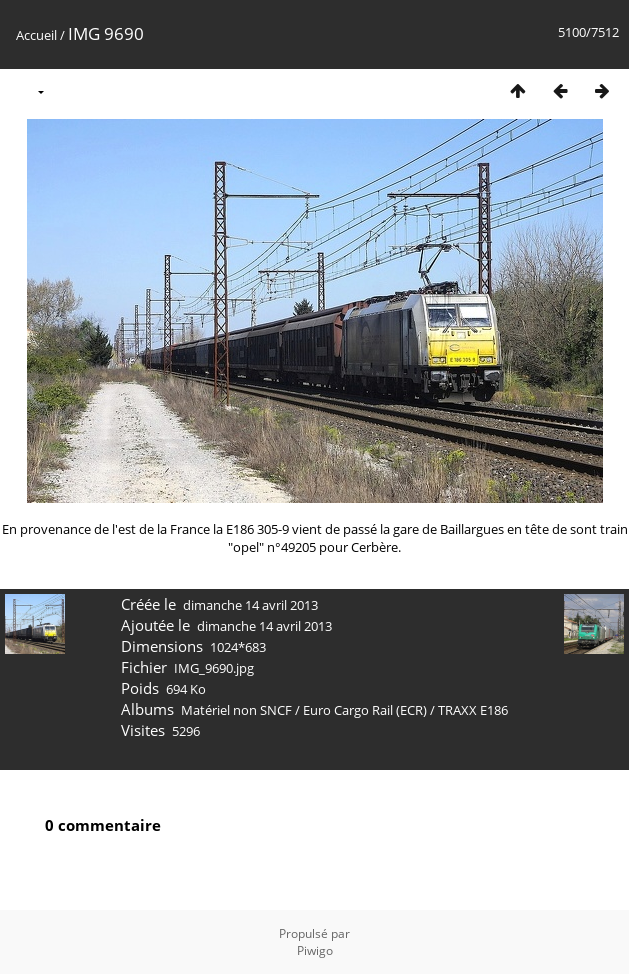 Image resolution: width=629 pixels, height=974 pixels. Describe the element at coordinates (473, 710) in the screenshot. I see `TRAXX E186` at that location.